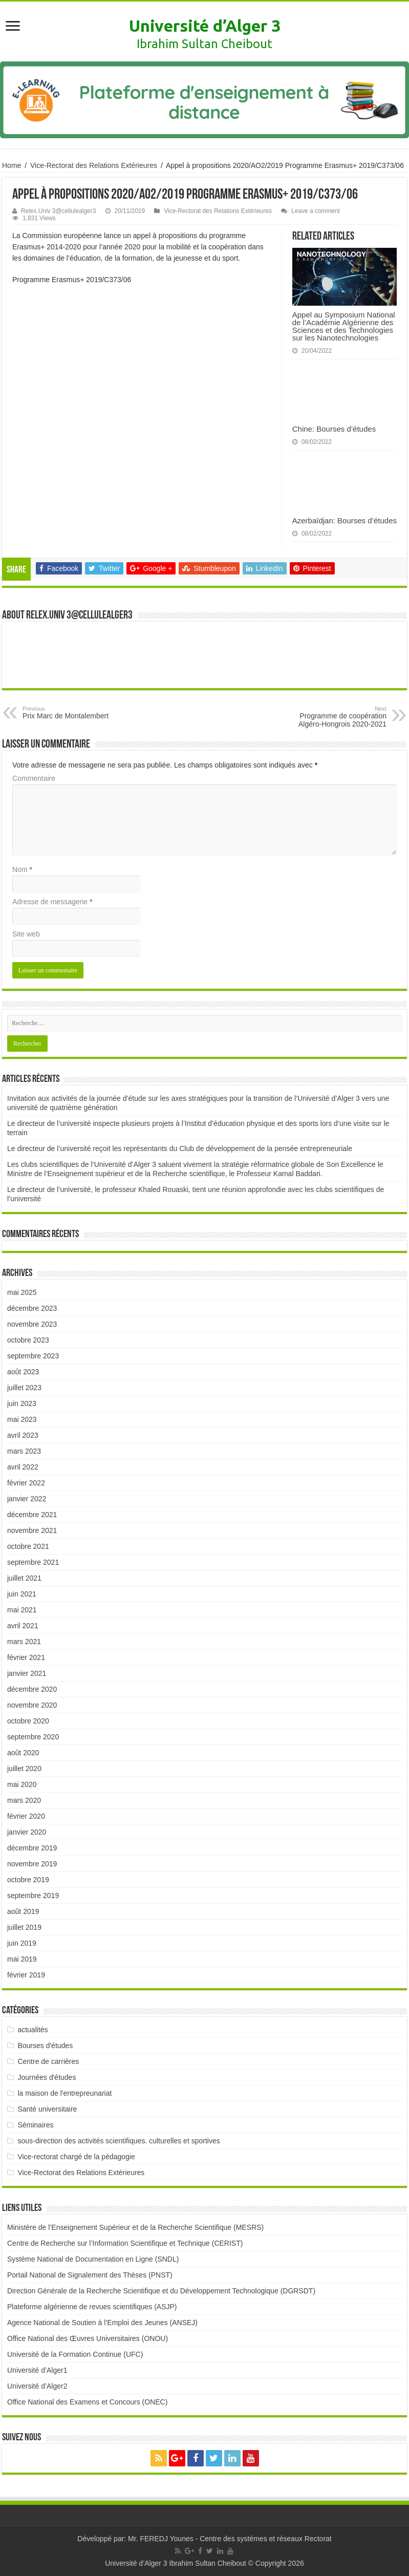 This screenshot has width=409, height=2576. Describe the element at coordinates (205, 25) in the screenshot. I see `Université d’Alger 3` at that location.